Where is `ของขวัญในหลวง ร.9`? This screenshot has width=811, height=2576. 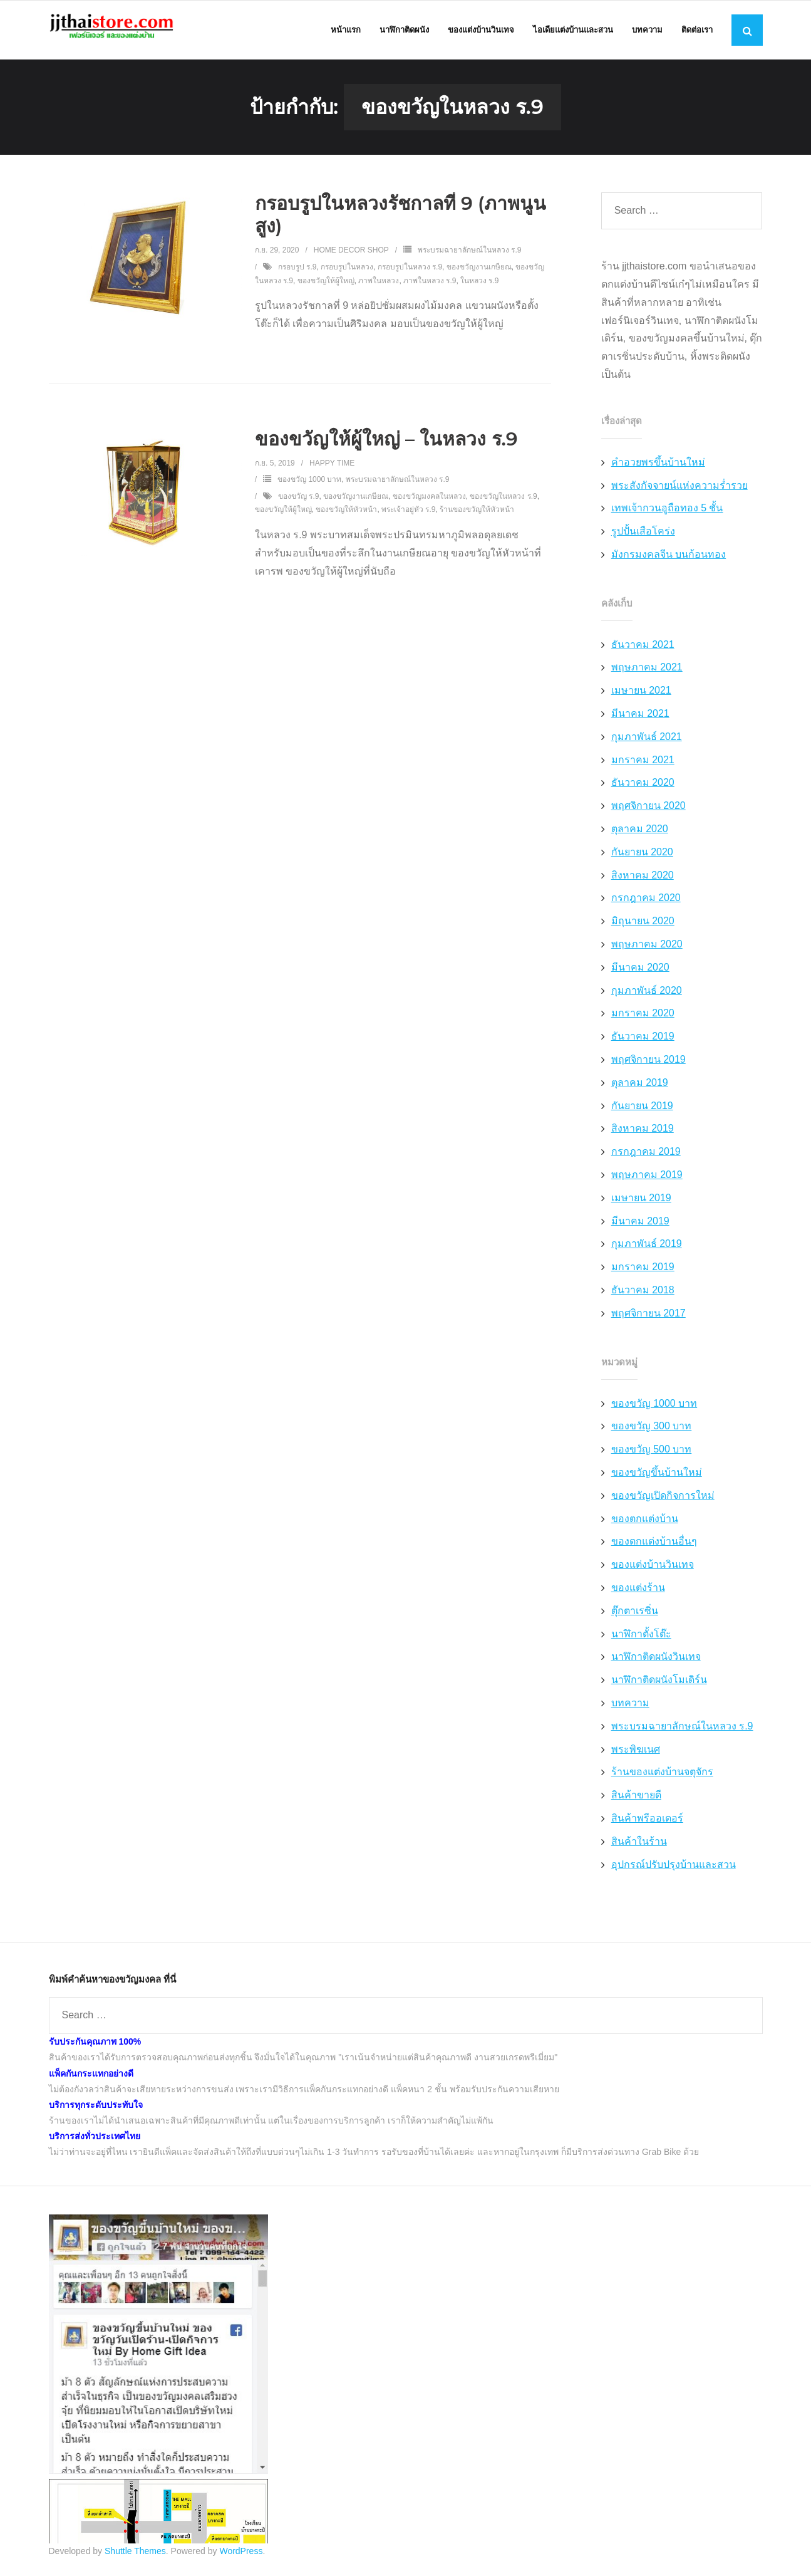 ของขวัญในหลวง ร.9 is located at coordinates (503, 500).